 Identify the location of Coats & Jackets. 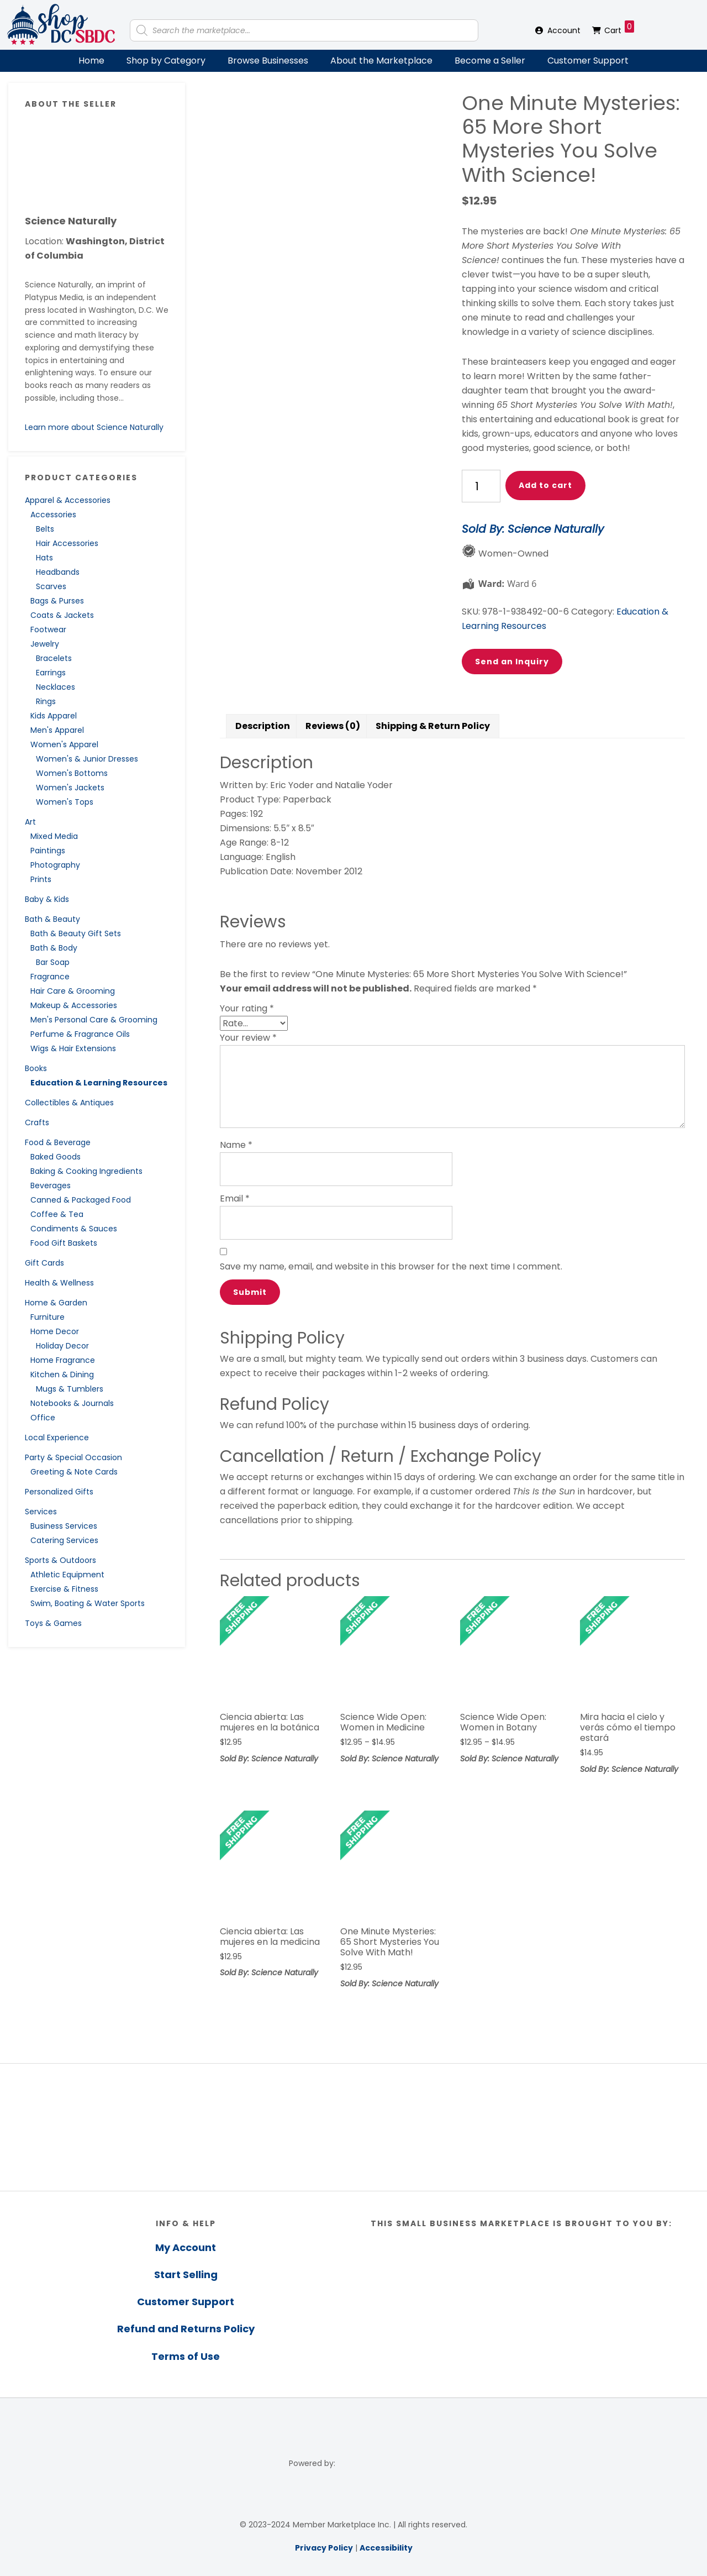
(62, 615).